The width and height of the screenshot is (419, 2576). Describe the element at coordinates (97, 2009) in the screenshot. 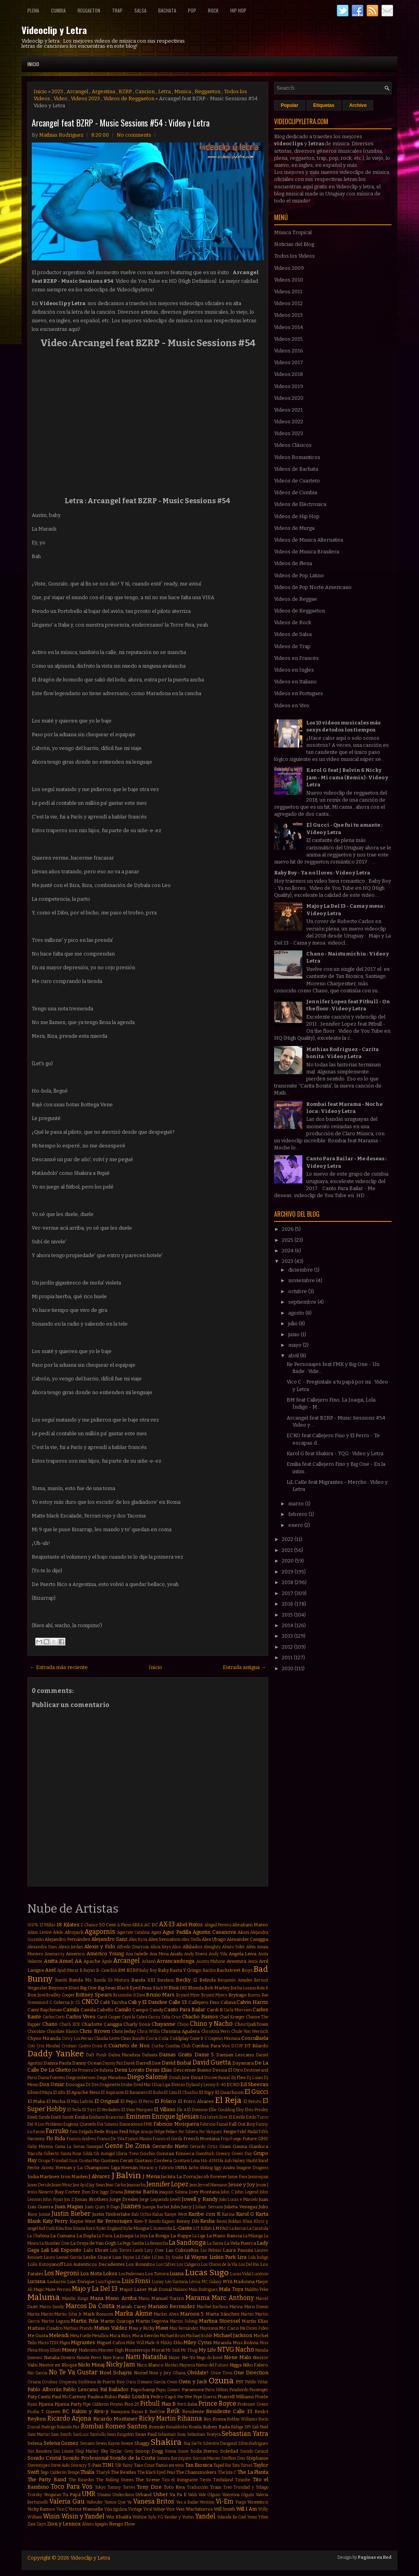

I see `Camila Cabello` at that location.